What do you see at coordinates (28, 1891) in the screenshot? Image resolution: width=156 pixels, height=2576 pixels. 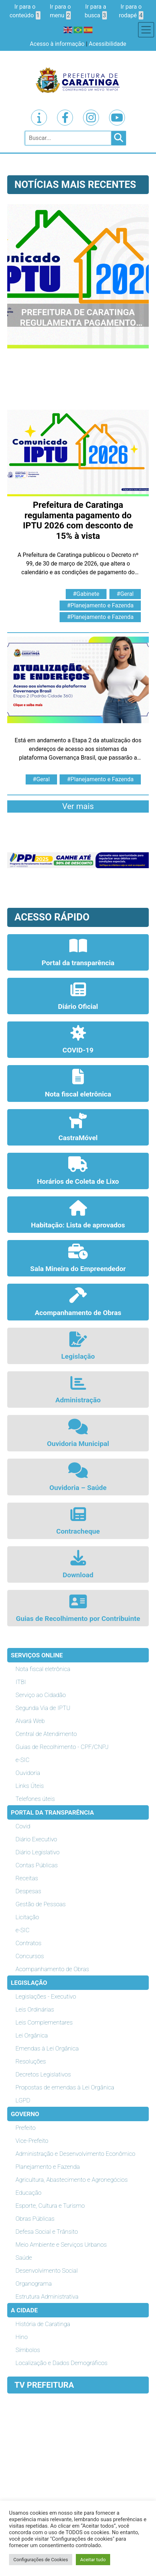 I see `Despesas` at bounding box center [28, 1891].